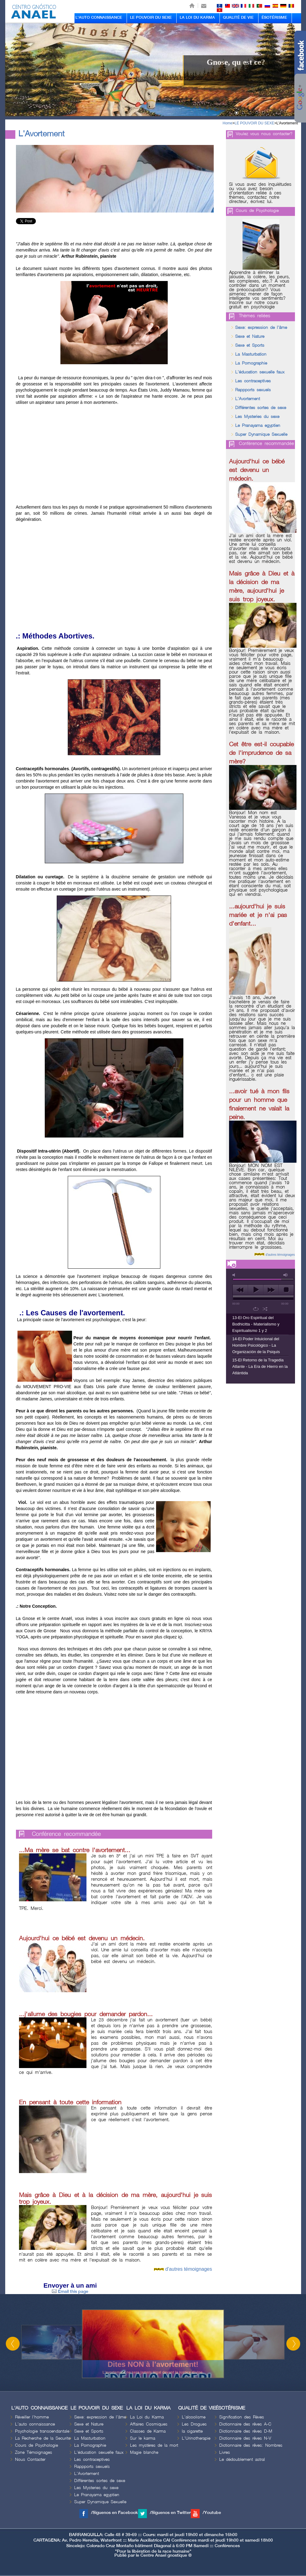  I want to click on Dictionnaire des rêves N-V, so click(245, 2438).